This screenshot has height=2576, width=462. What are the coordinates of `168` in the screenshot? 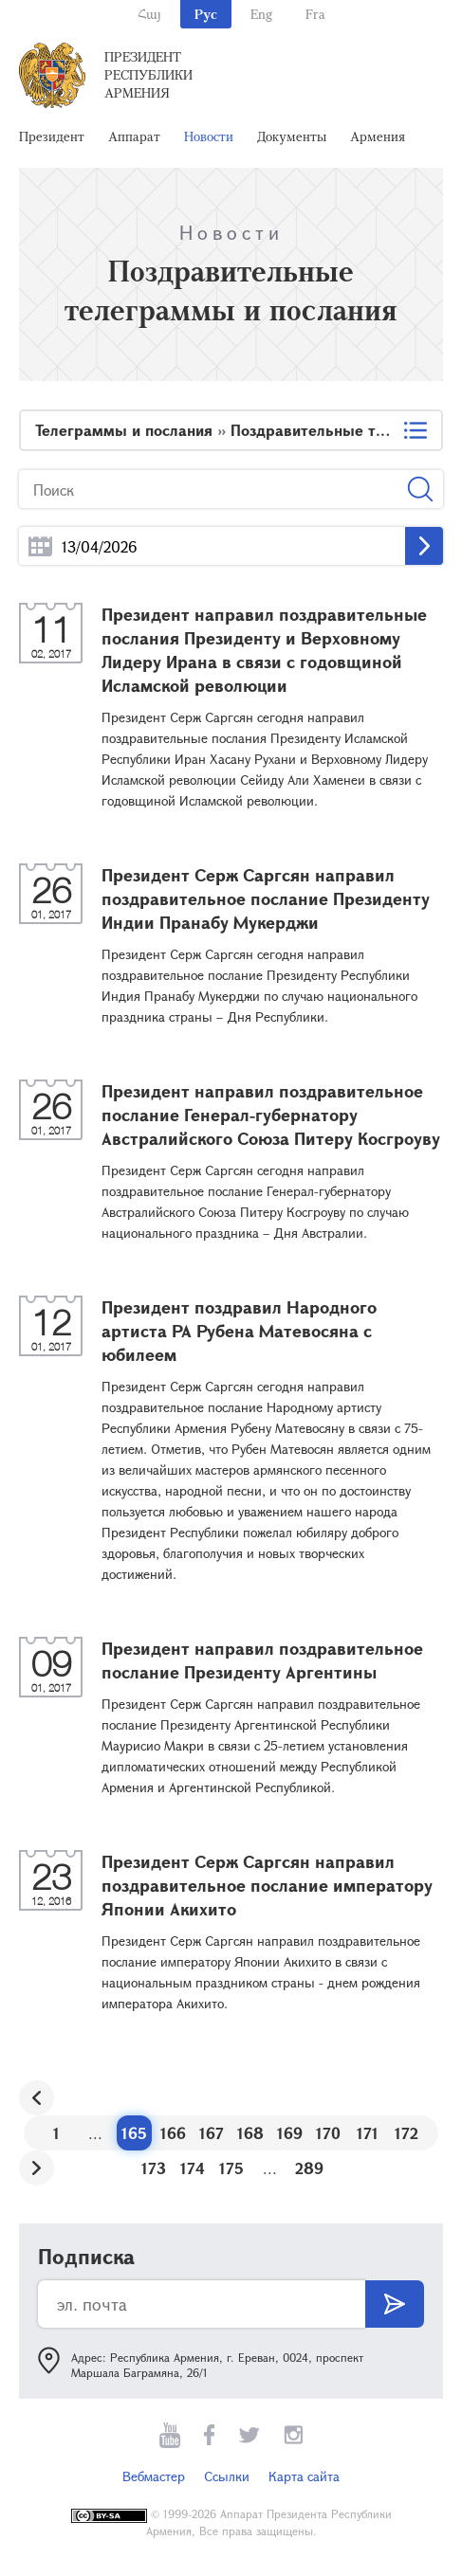 It's located at (250, 2133).